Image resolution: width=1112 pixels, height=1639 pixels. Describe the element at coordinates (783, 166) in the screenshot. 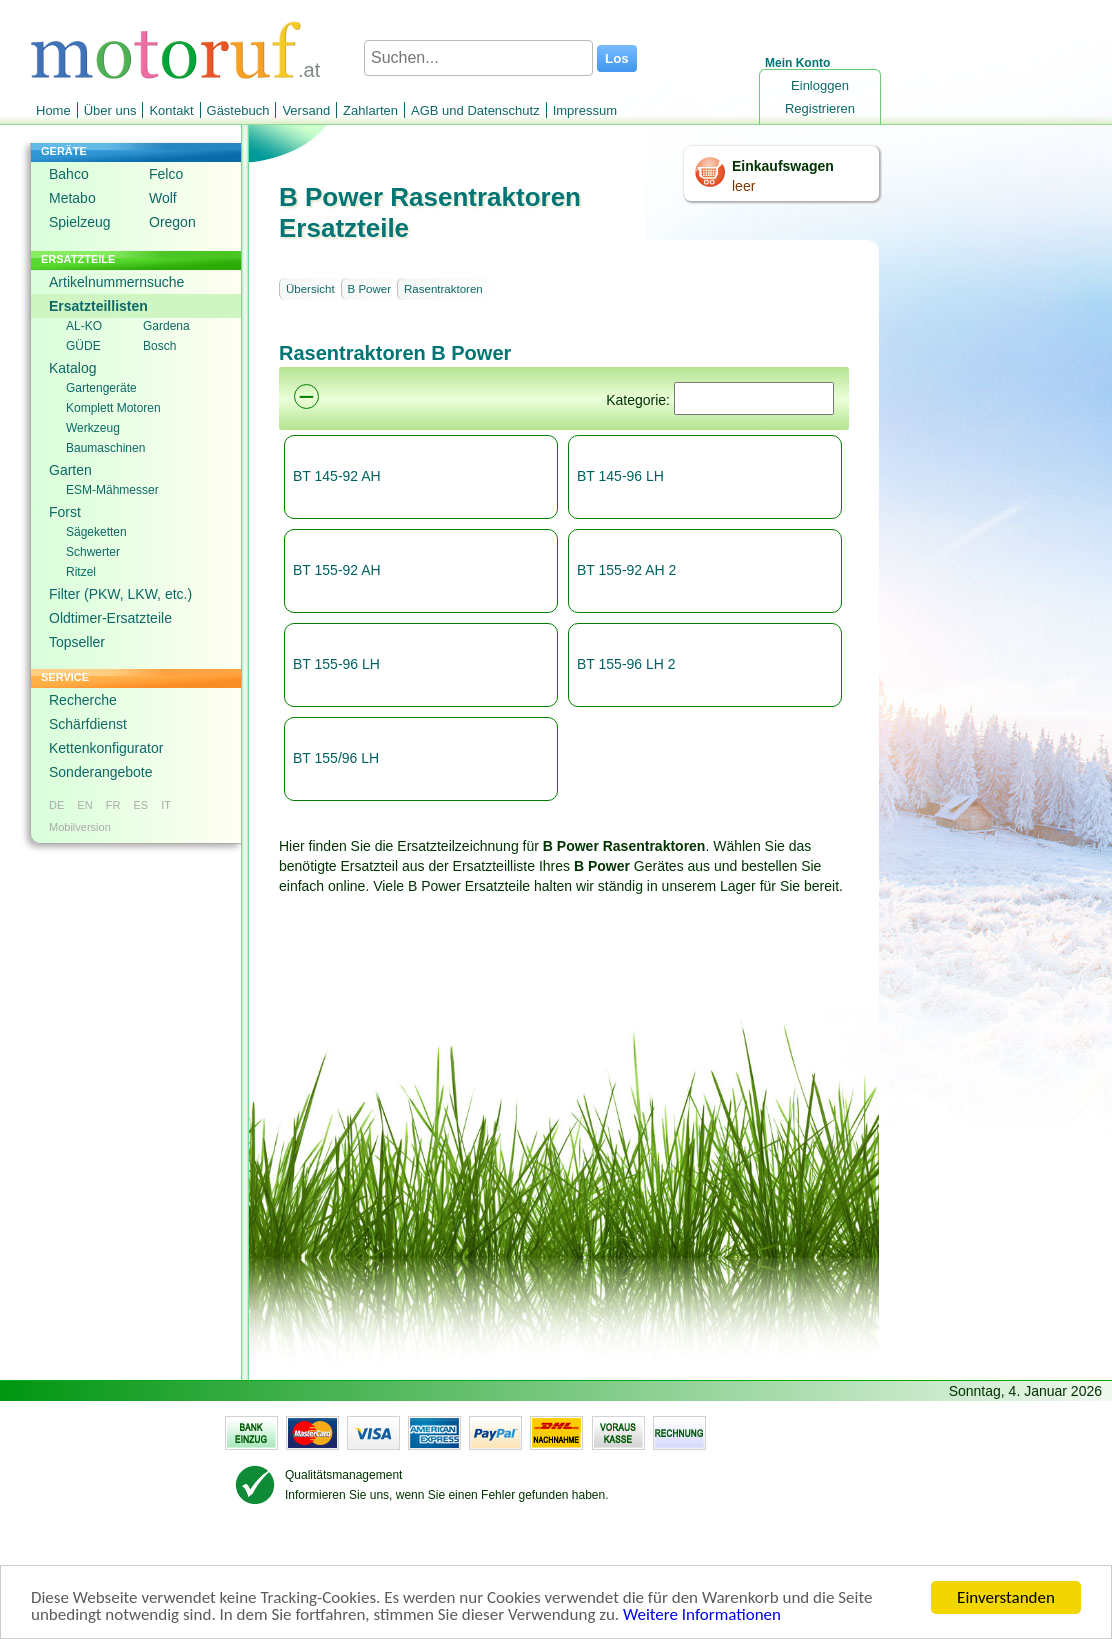

I see `Einkaufswagen` at that location.